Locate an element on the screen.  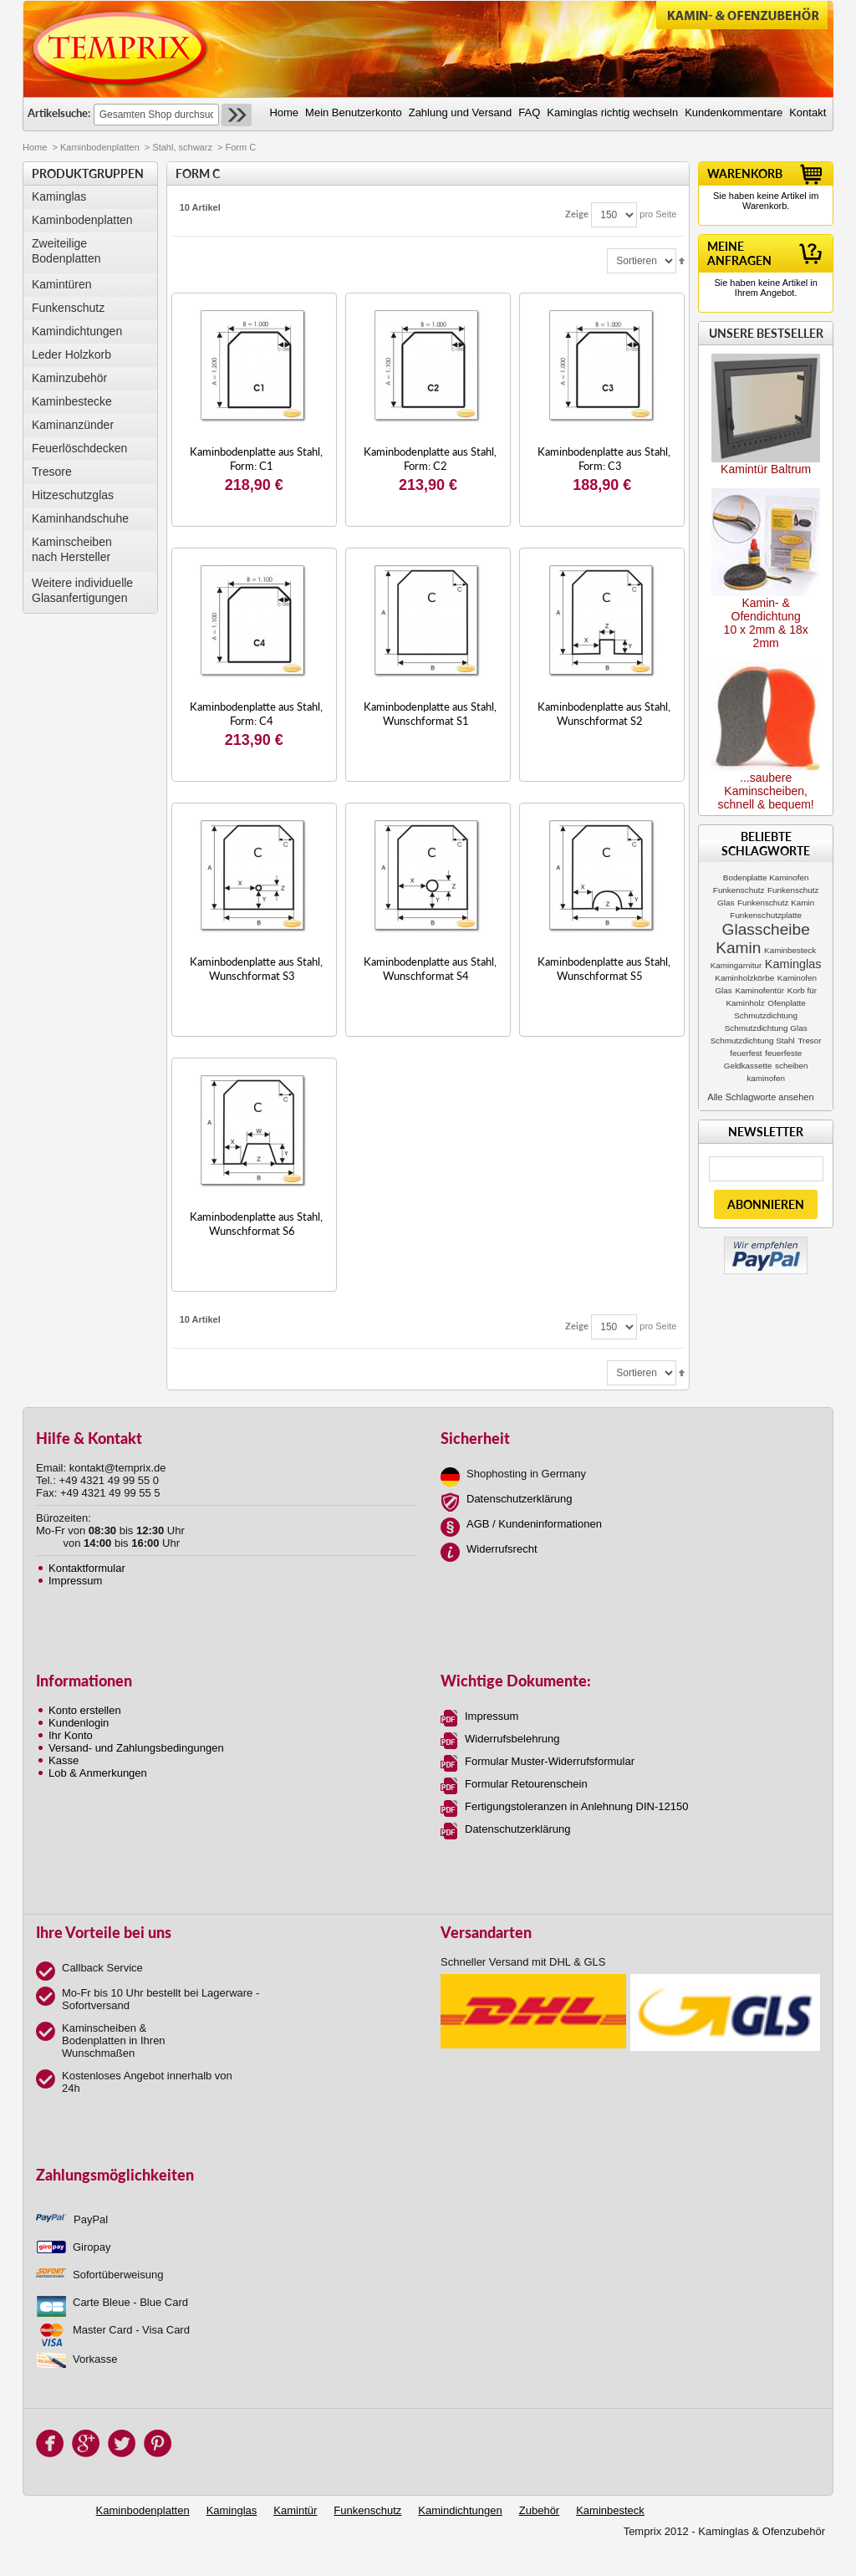
Schmutzdichtung Stahl is located at coordinates (753, 1040).